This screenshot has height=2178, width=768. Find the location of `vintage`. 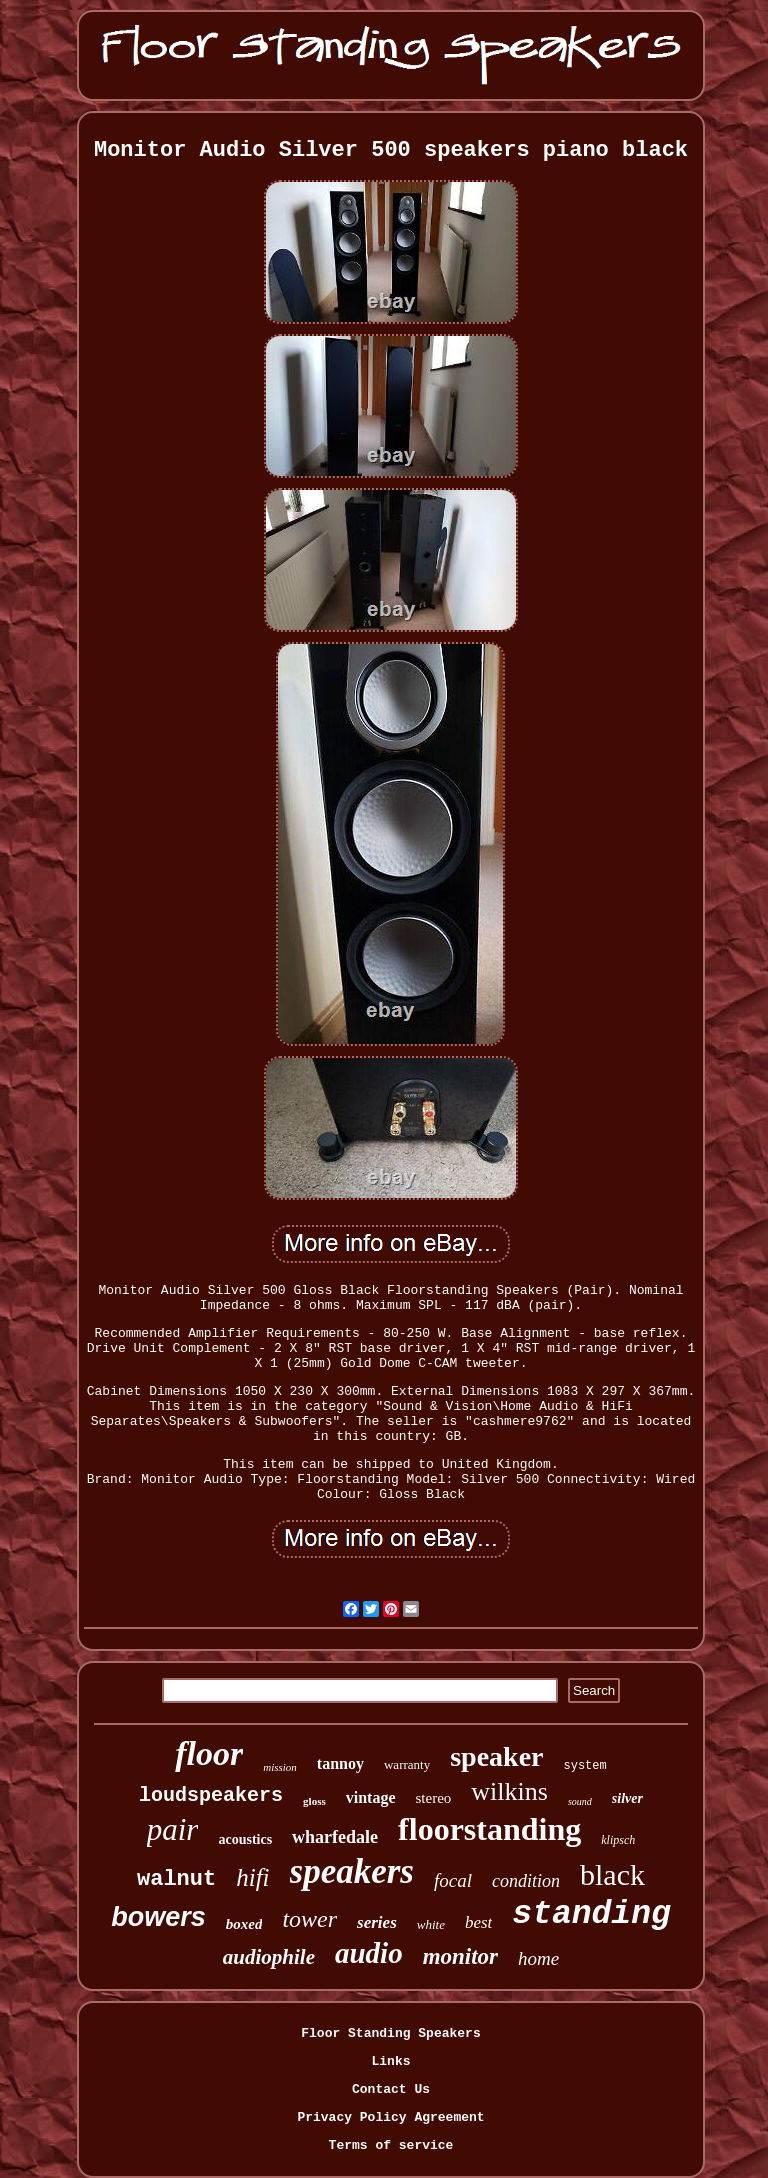

vintage is located at coordinates (371, 1797).